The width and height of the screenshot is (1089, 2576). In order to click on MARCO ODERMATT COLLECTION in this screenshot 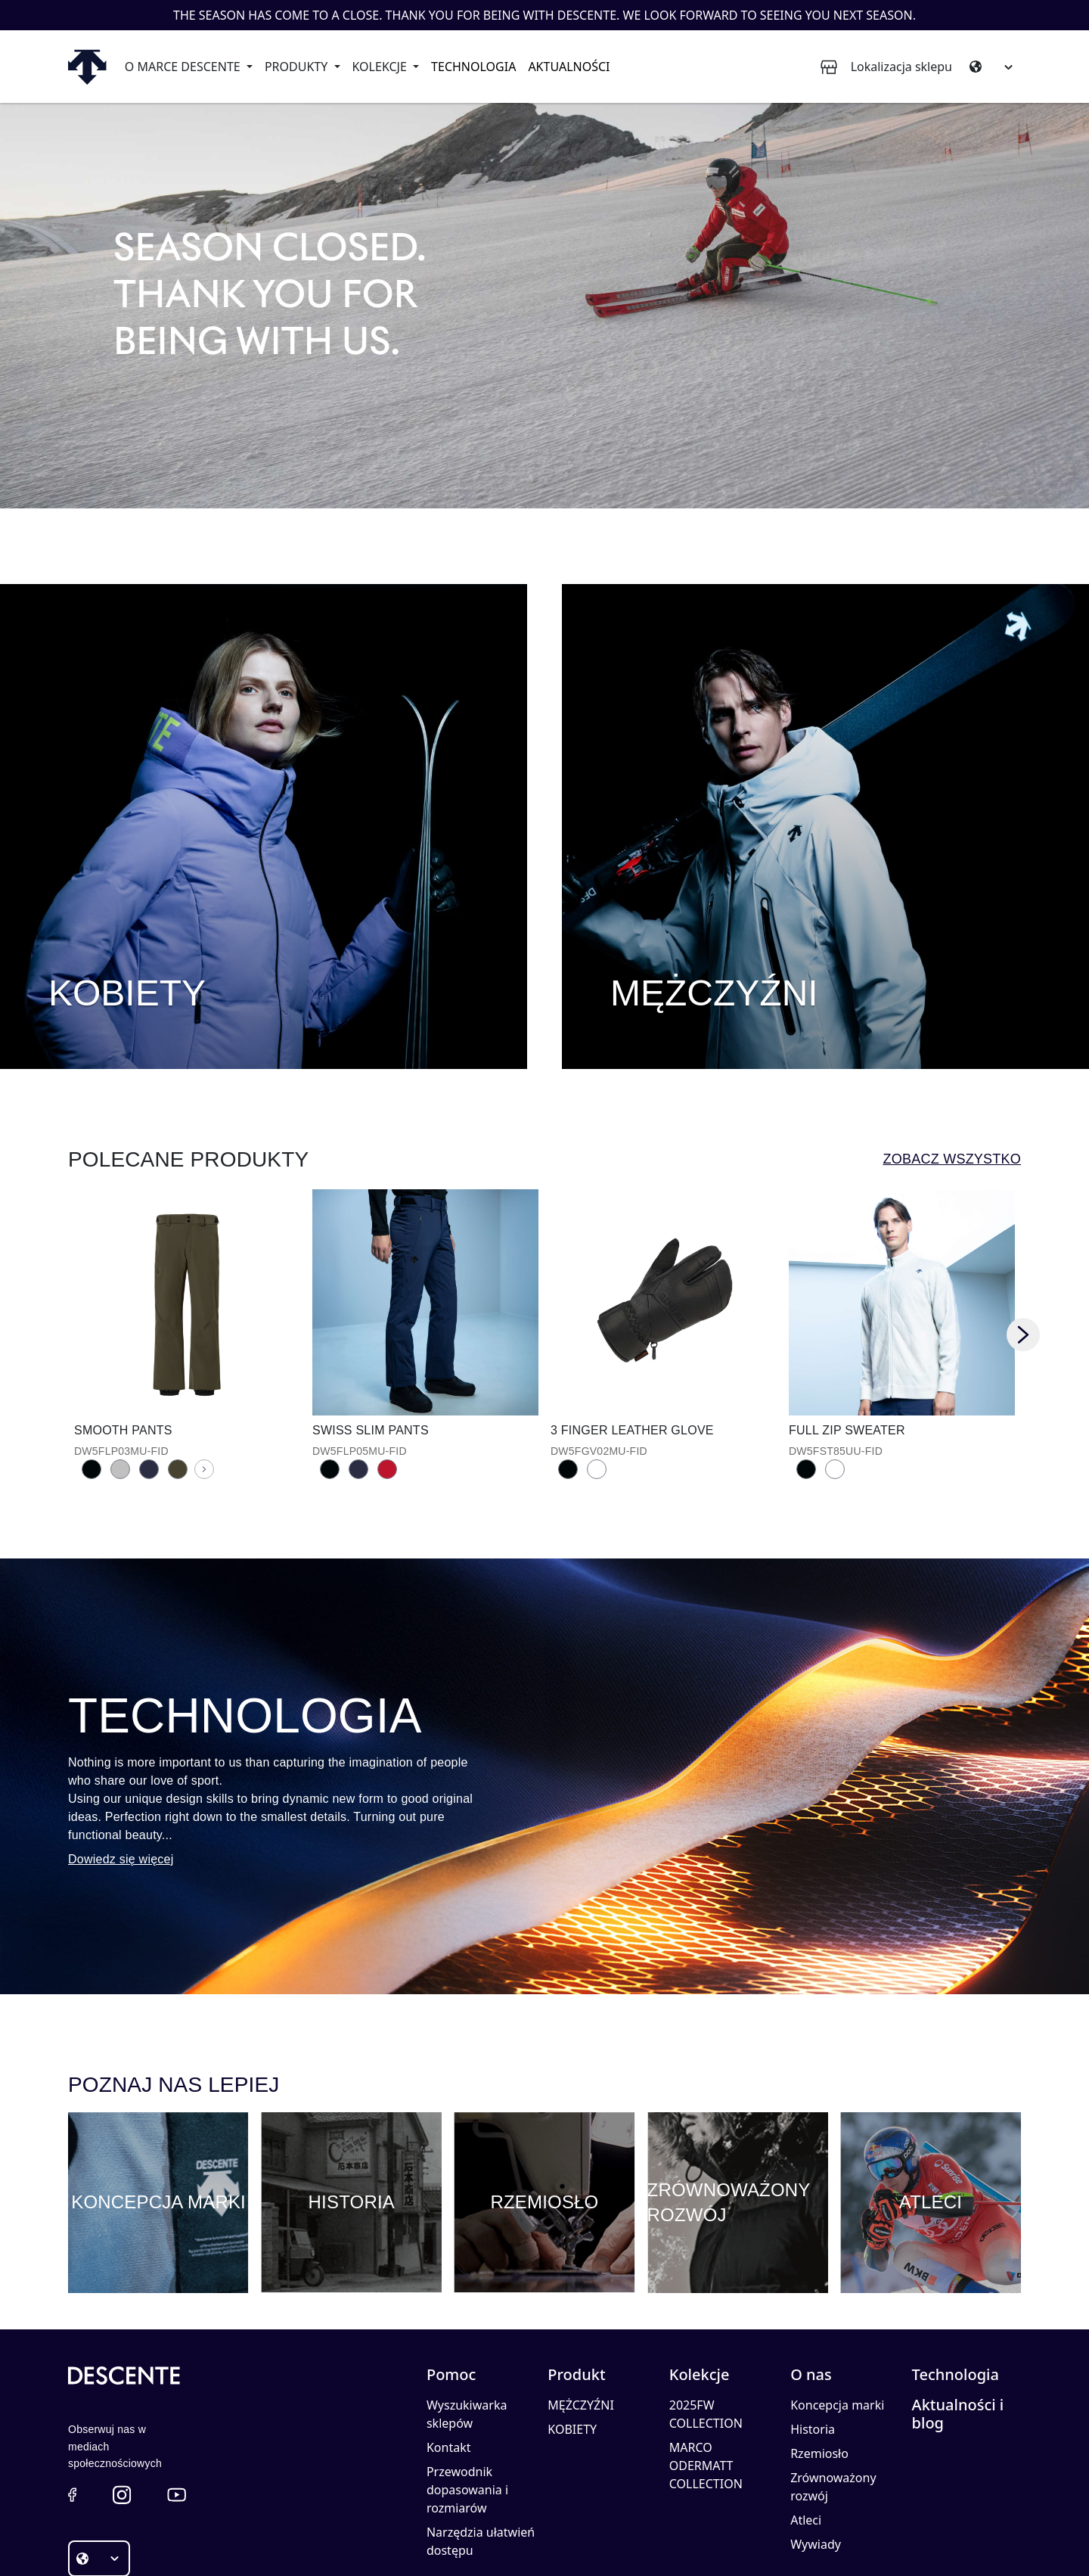, I will do `click(706, 2377)`.